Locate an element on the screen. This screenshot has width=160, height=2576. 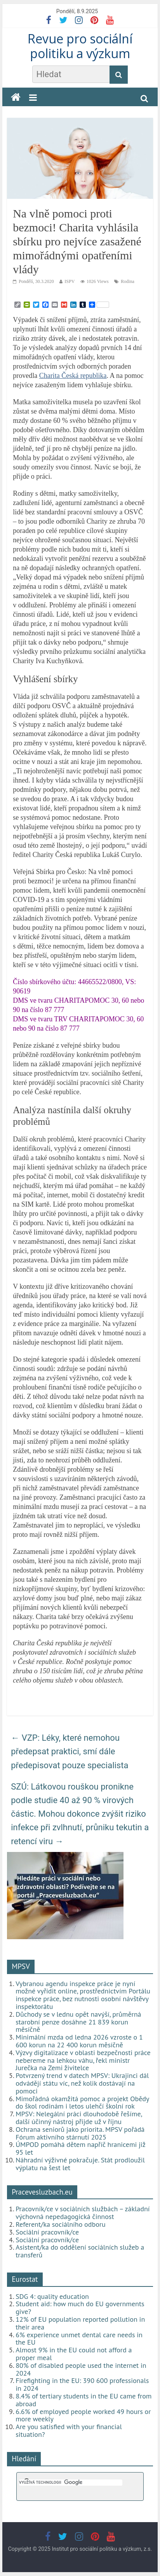
12% of EU population reported pollution in their area is located at coordinates (80, 2323).